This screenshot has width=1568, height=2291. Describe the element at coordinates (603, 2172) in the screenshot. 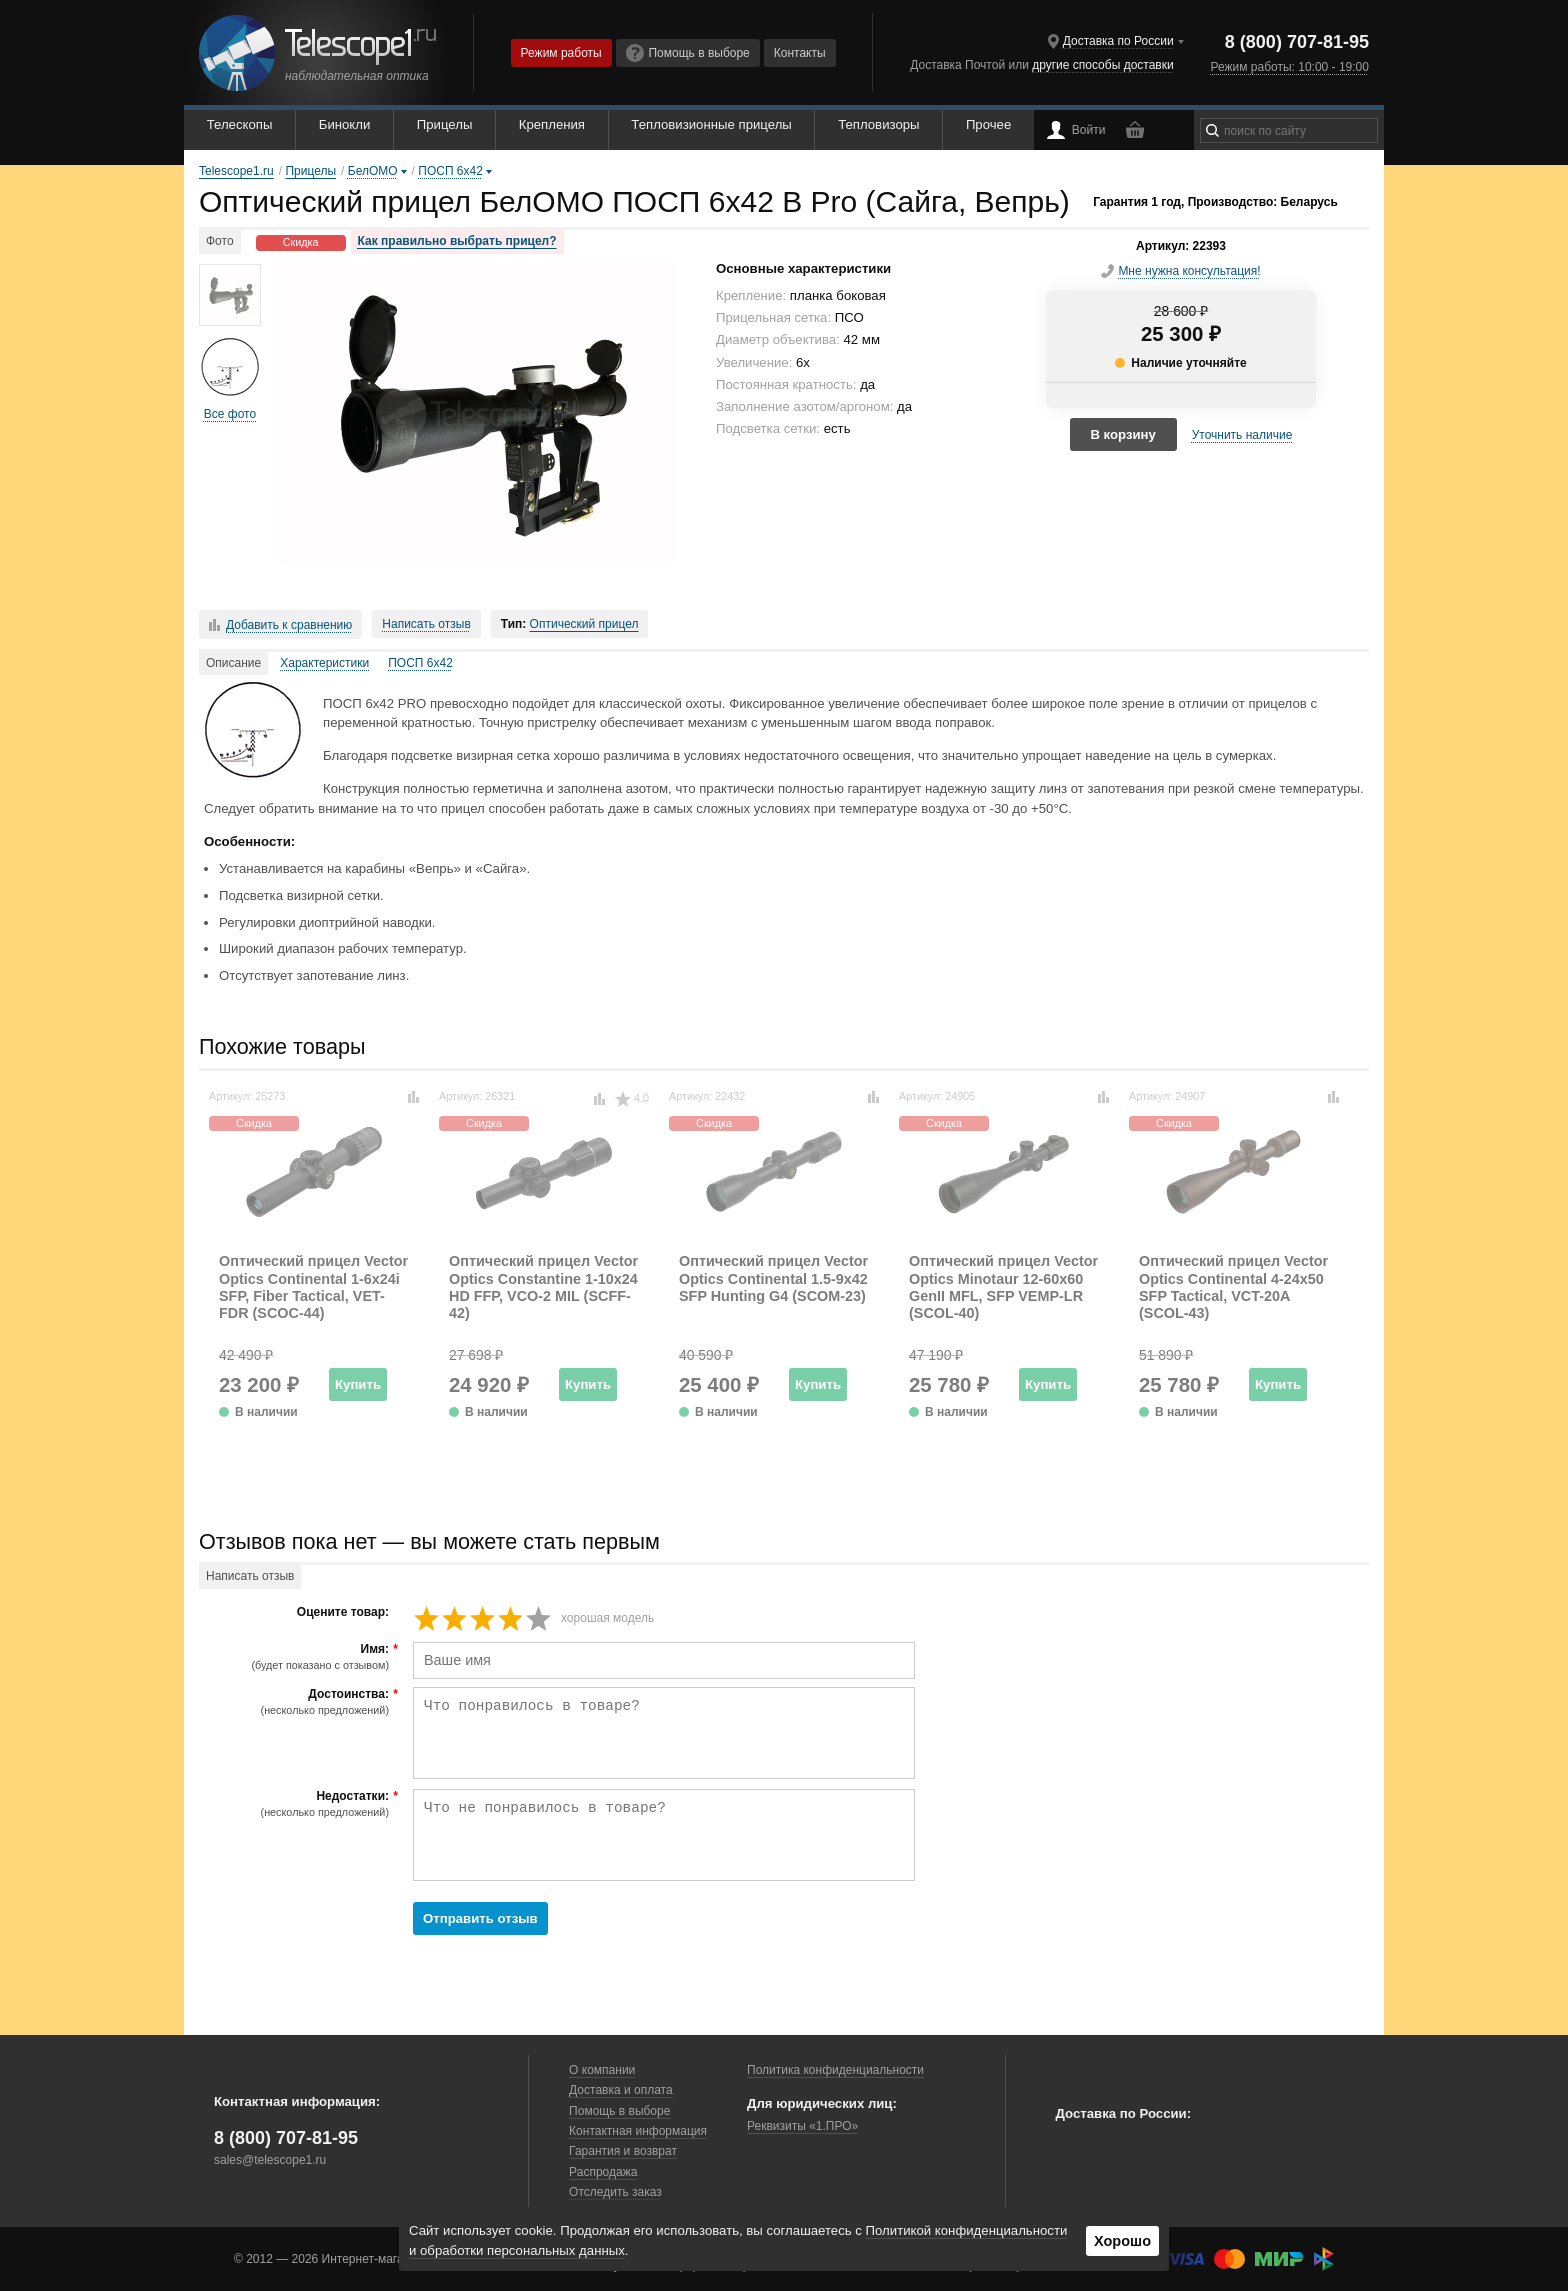

I see `Распродажа` at that location.